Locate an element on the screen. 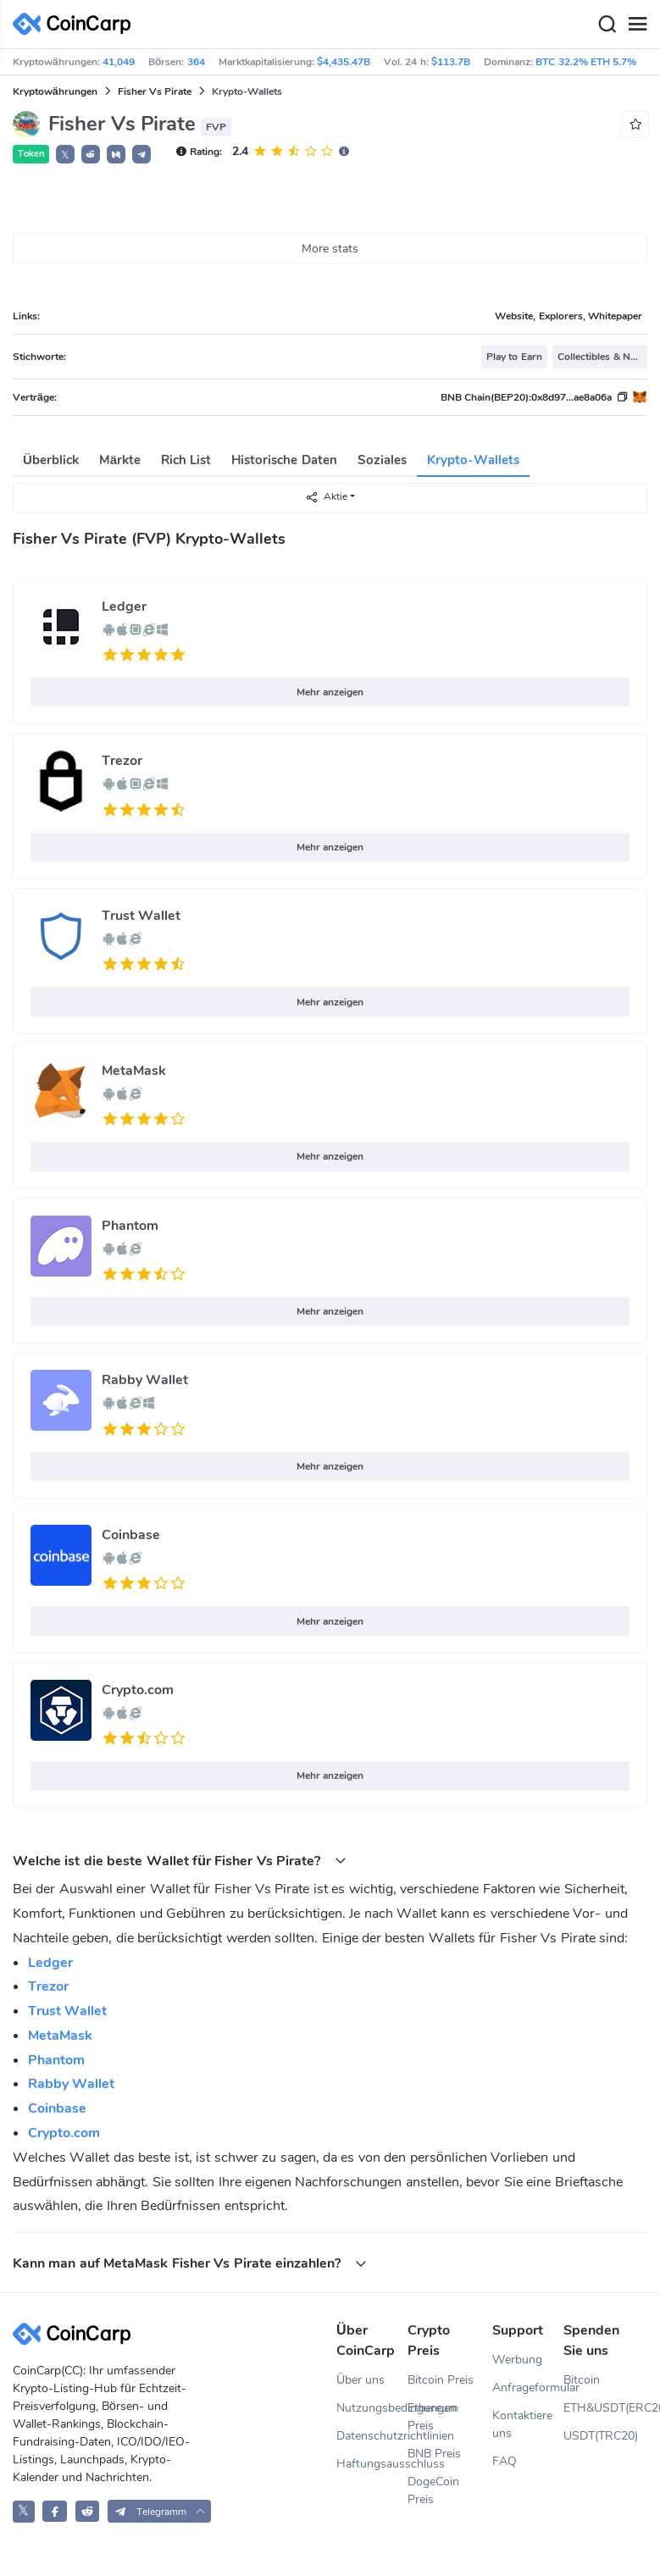 This screenshot has height=2576, width=660. Kontaktiere uns is located at coordinates (522, 2424).